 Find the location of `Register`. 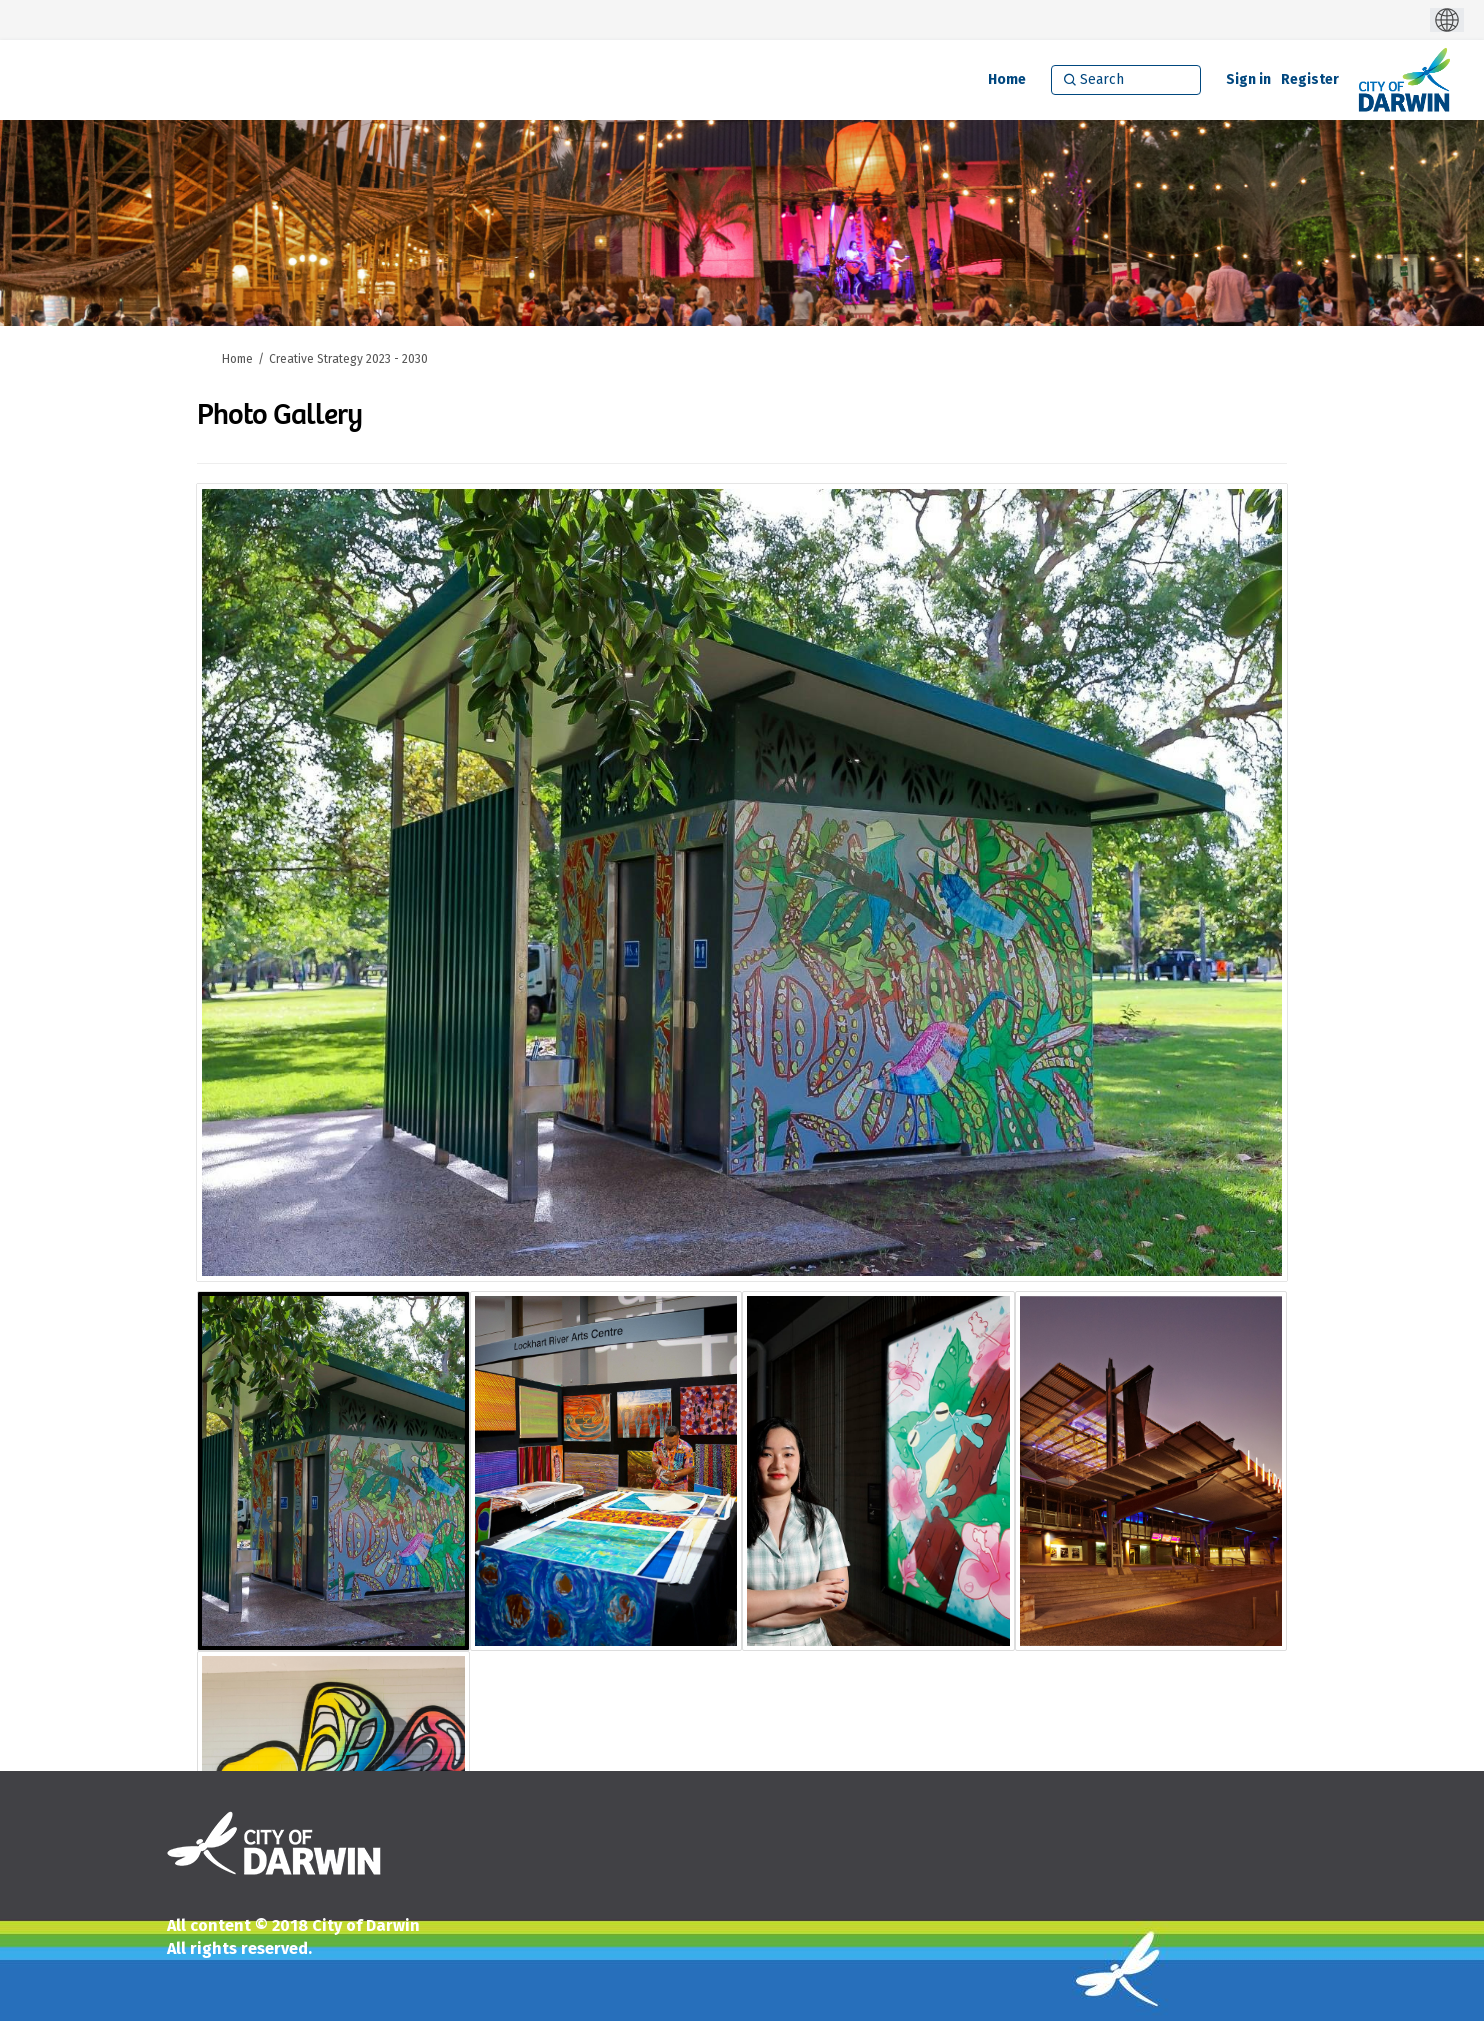

Register is located at coordinates (1310, 79).